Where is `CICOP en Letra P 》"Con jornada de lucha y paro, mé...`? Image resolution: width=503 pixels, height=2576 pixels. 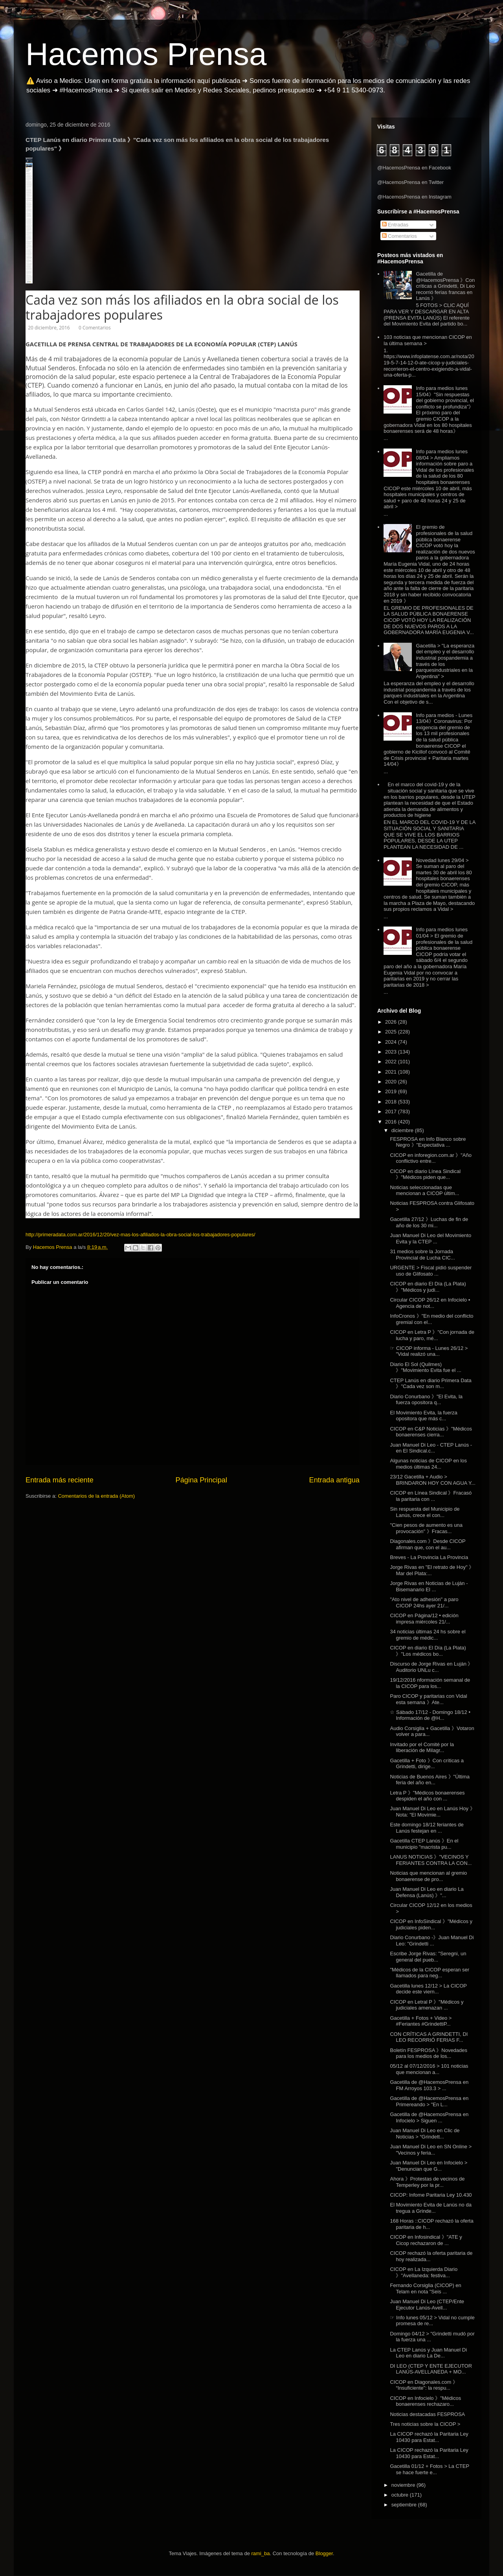 CICOP en Letra P 》"Con jornada de lucha y paro, mé... is located at coordinates (432, 1335).